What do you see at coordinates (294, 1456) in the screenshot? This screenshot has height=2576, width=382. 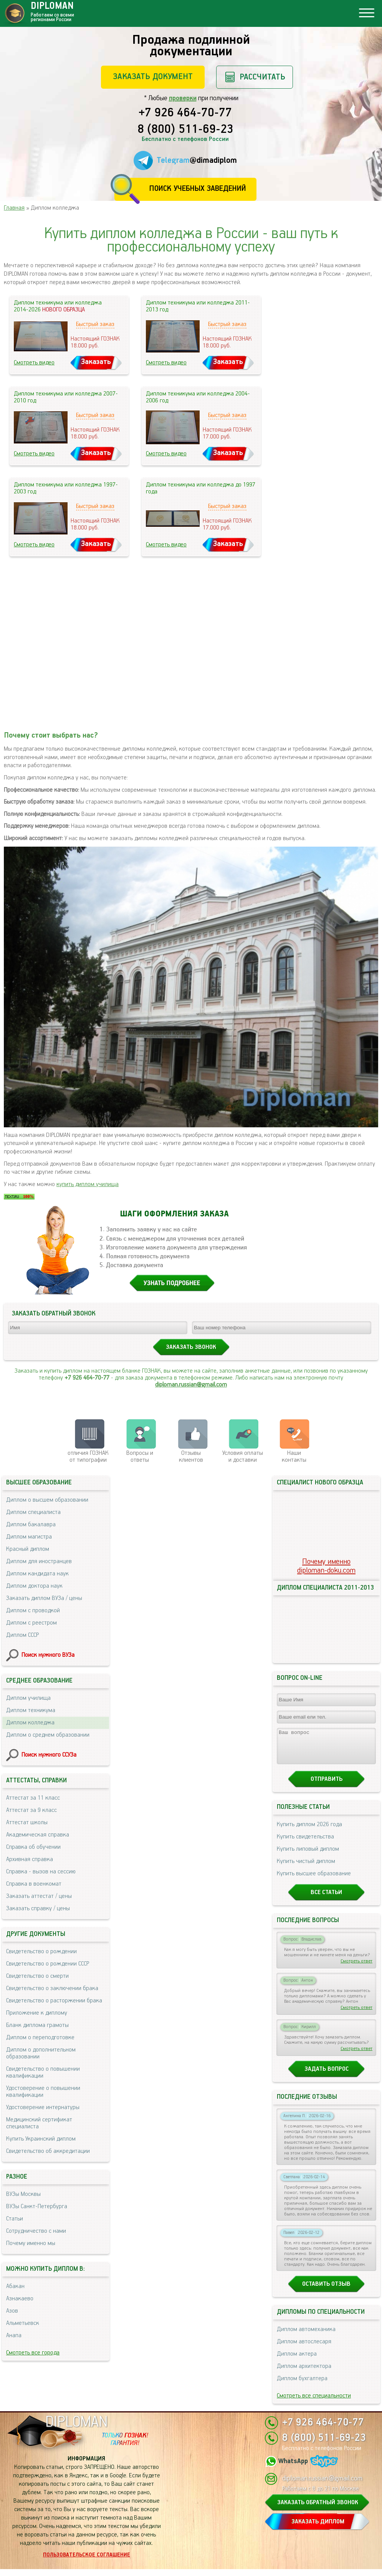 I see `Нашиконтакты` at bounding box center [294, 1456].